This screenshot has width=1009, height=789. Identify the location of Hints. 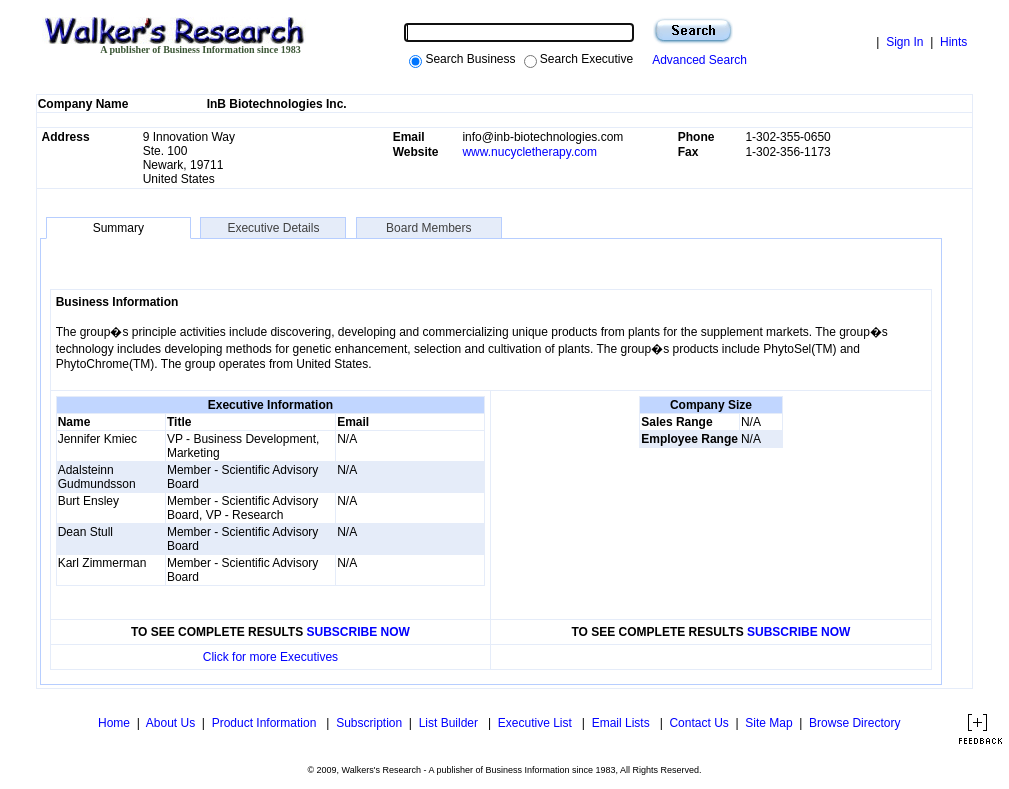
(953, 42).